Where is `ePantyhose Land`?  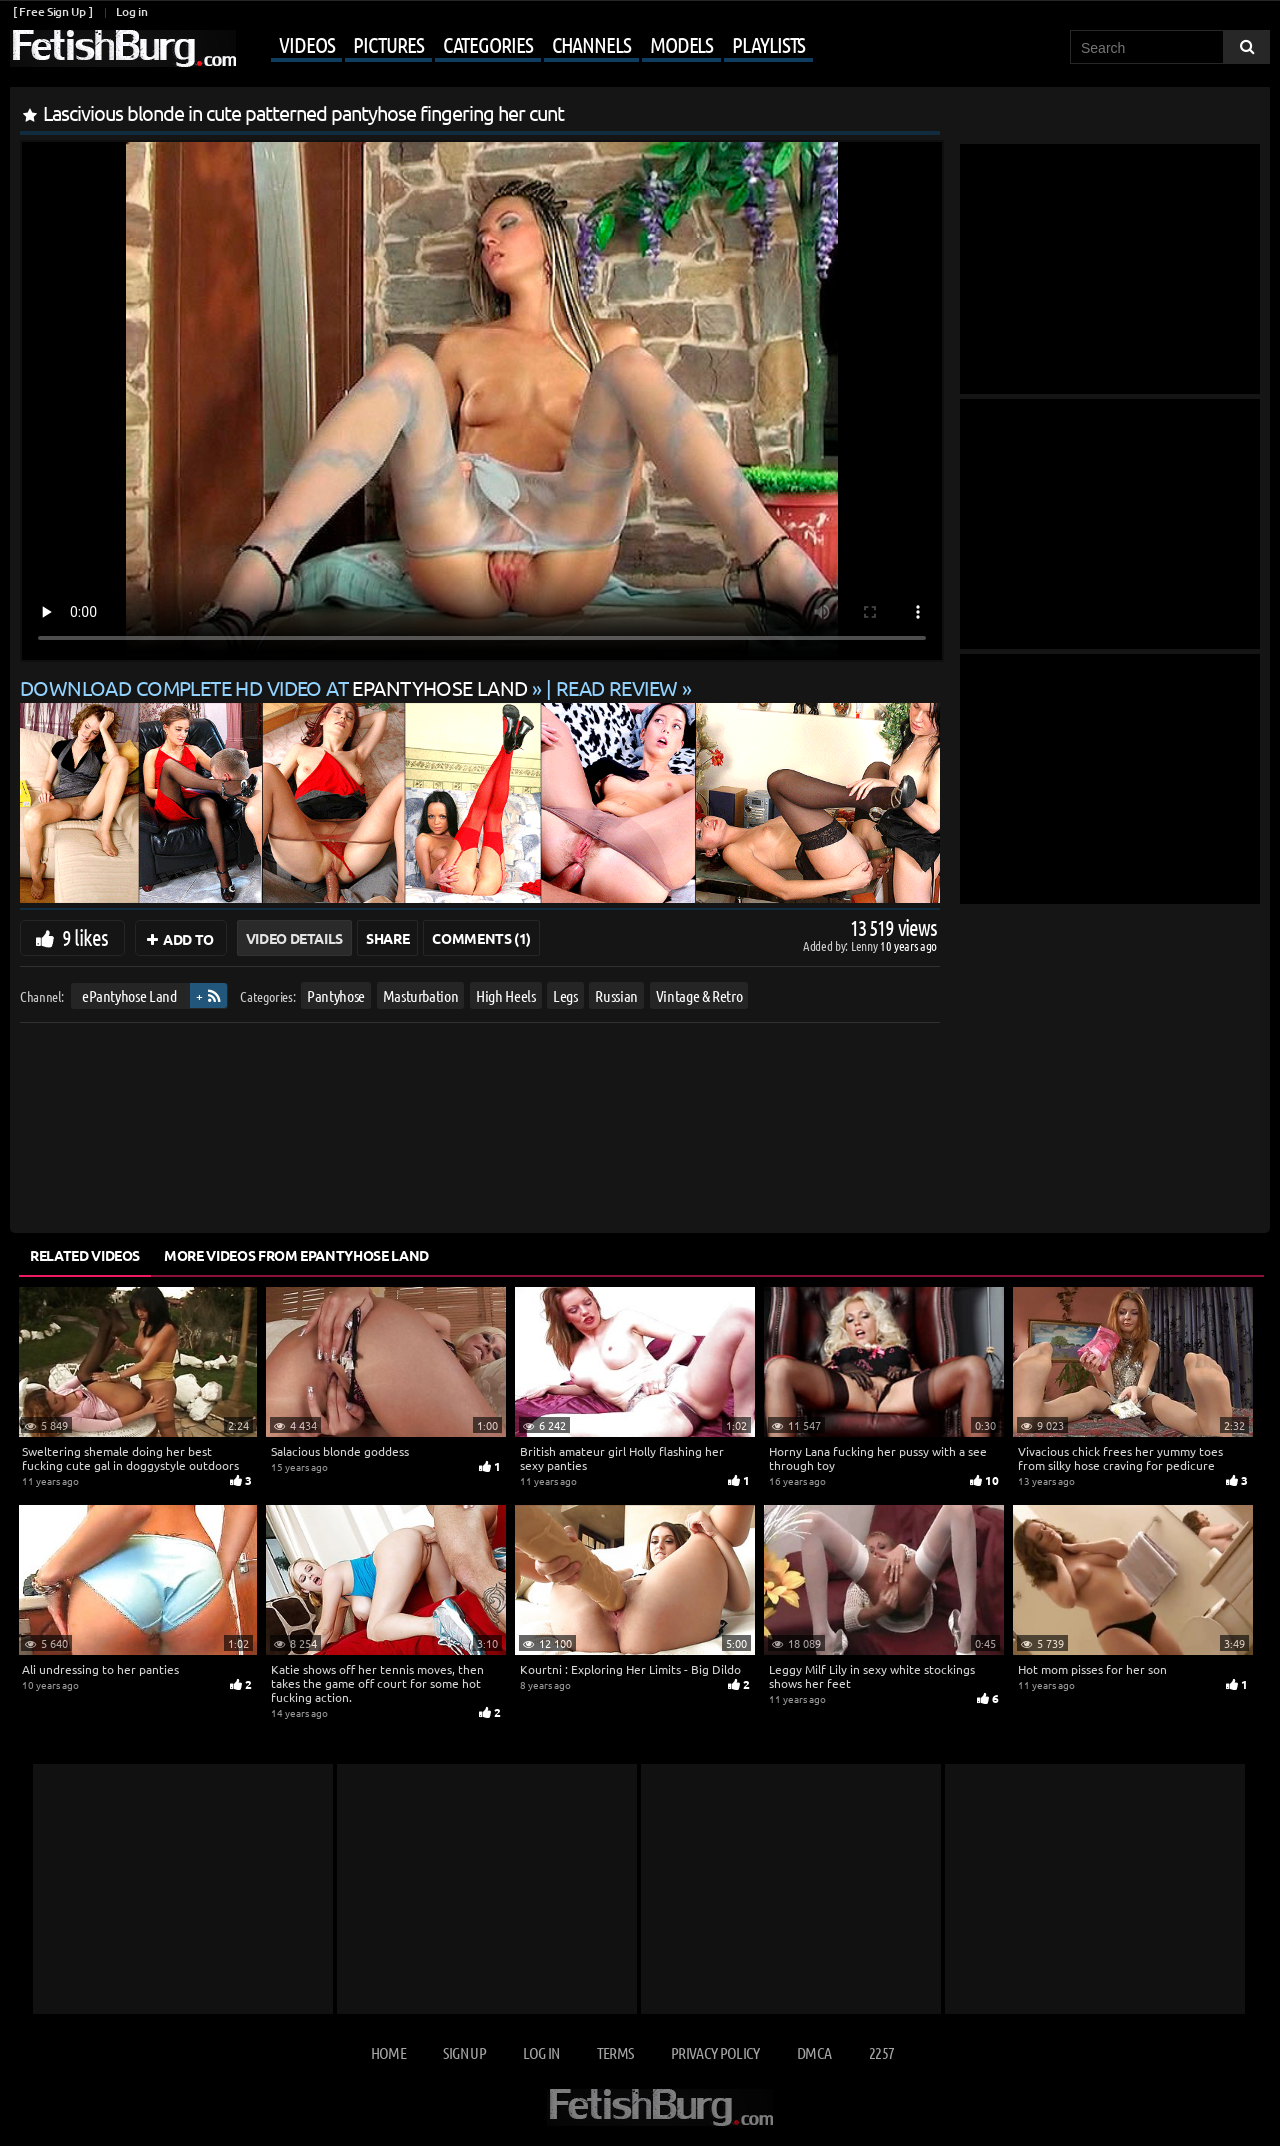
ePantyhose Land is located at coordinates (129, 995).